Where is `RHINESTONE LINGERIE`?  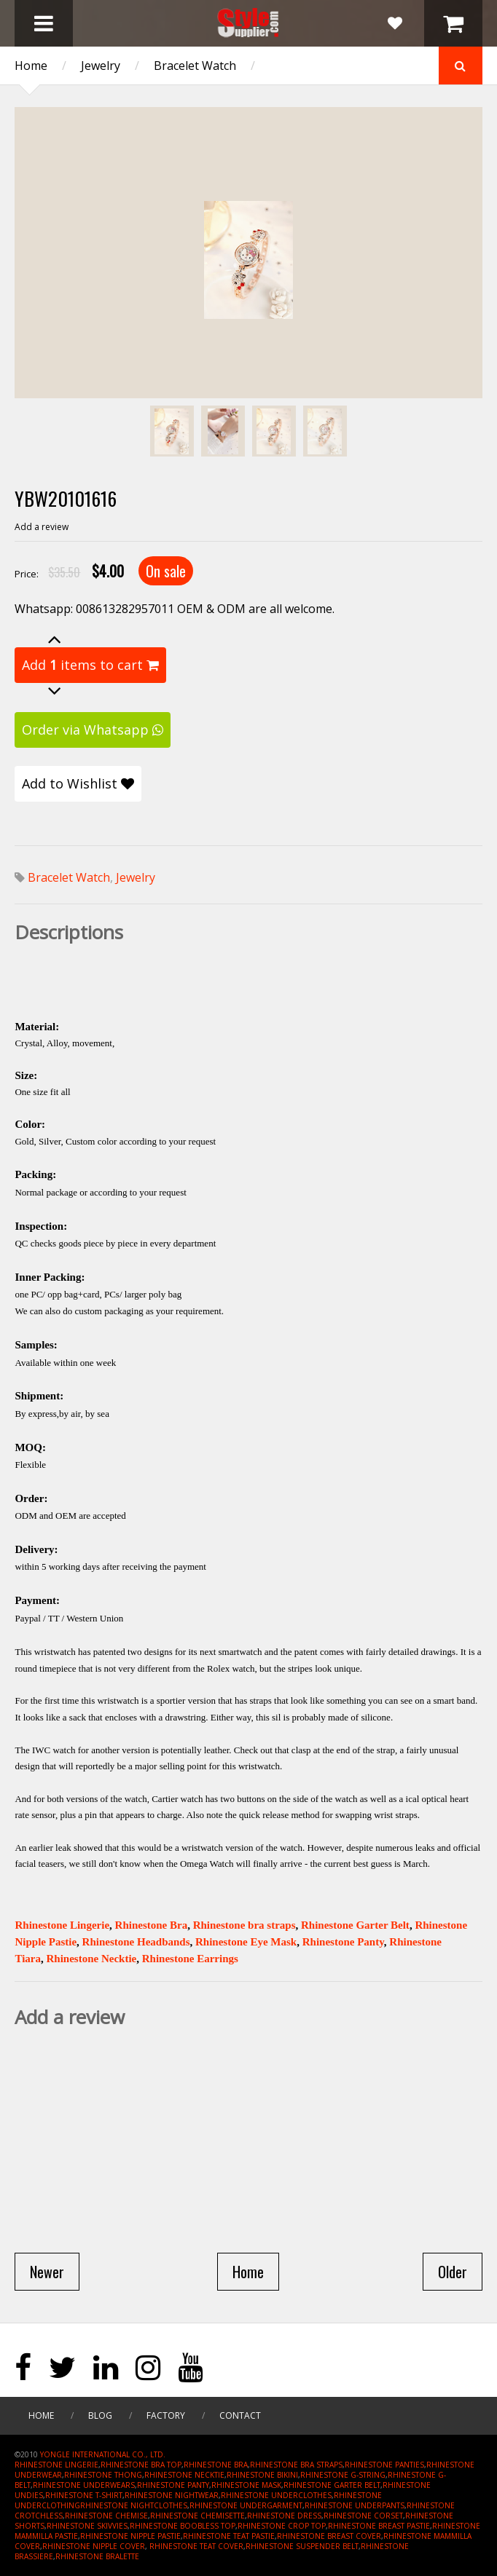
RHINESTONE LINGERIE is located at coordinates (56, 2465).